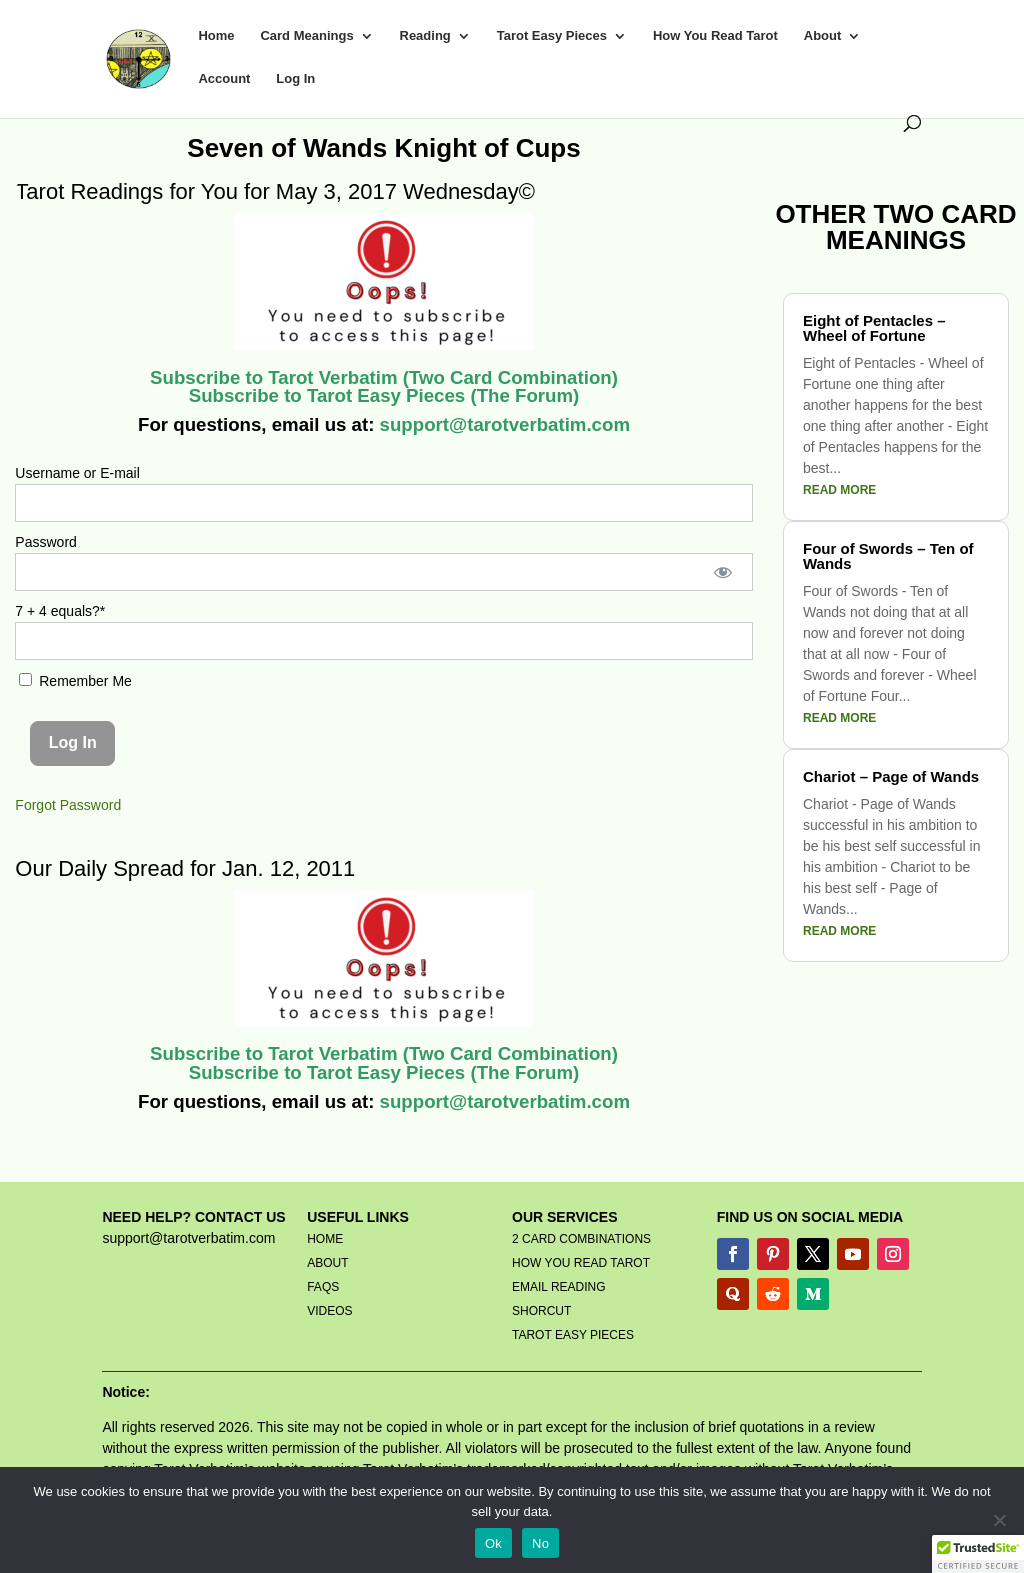 The width and height of the screenshot is (1024, 1573). Describe the element at coordinates (45, 542) in the screenshot. I see `Password` at that location.